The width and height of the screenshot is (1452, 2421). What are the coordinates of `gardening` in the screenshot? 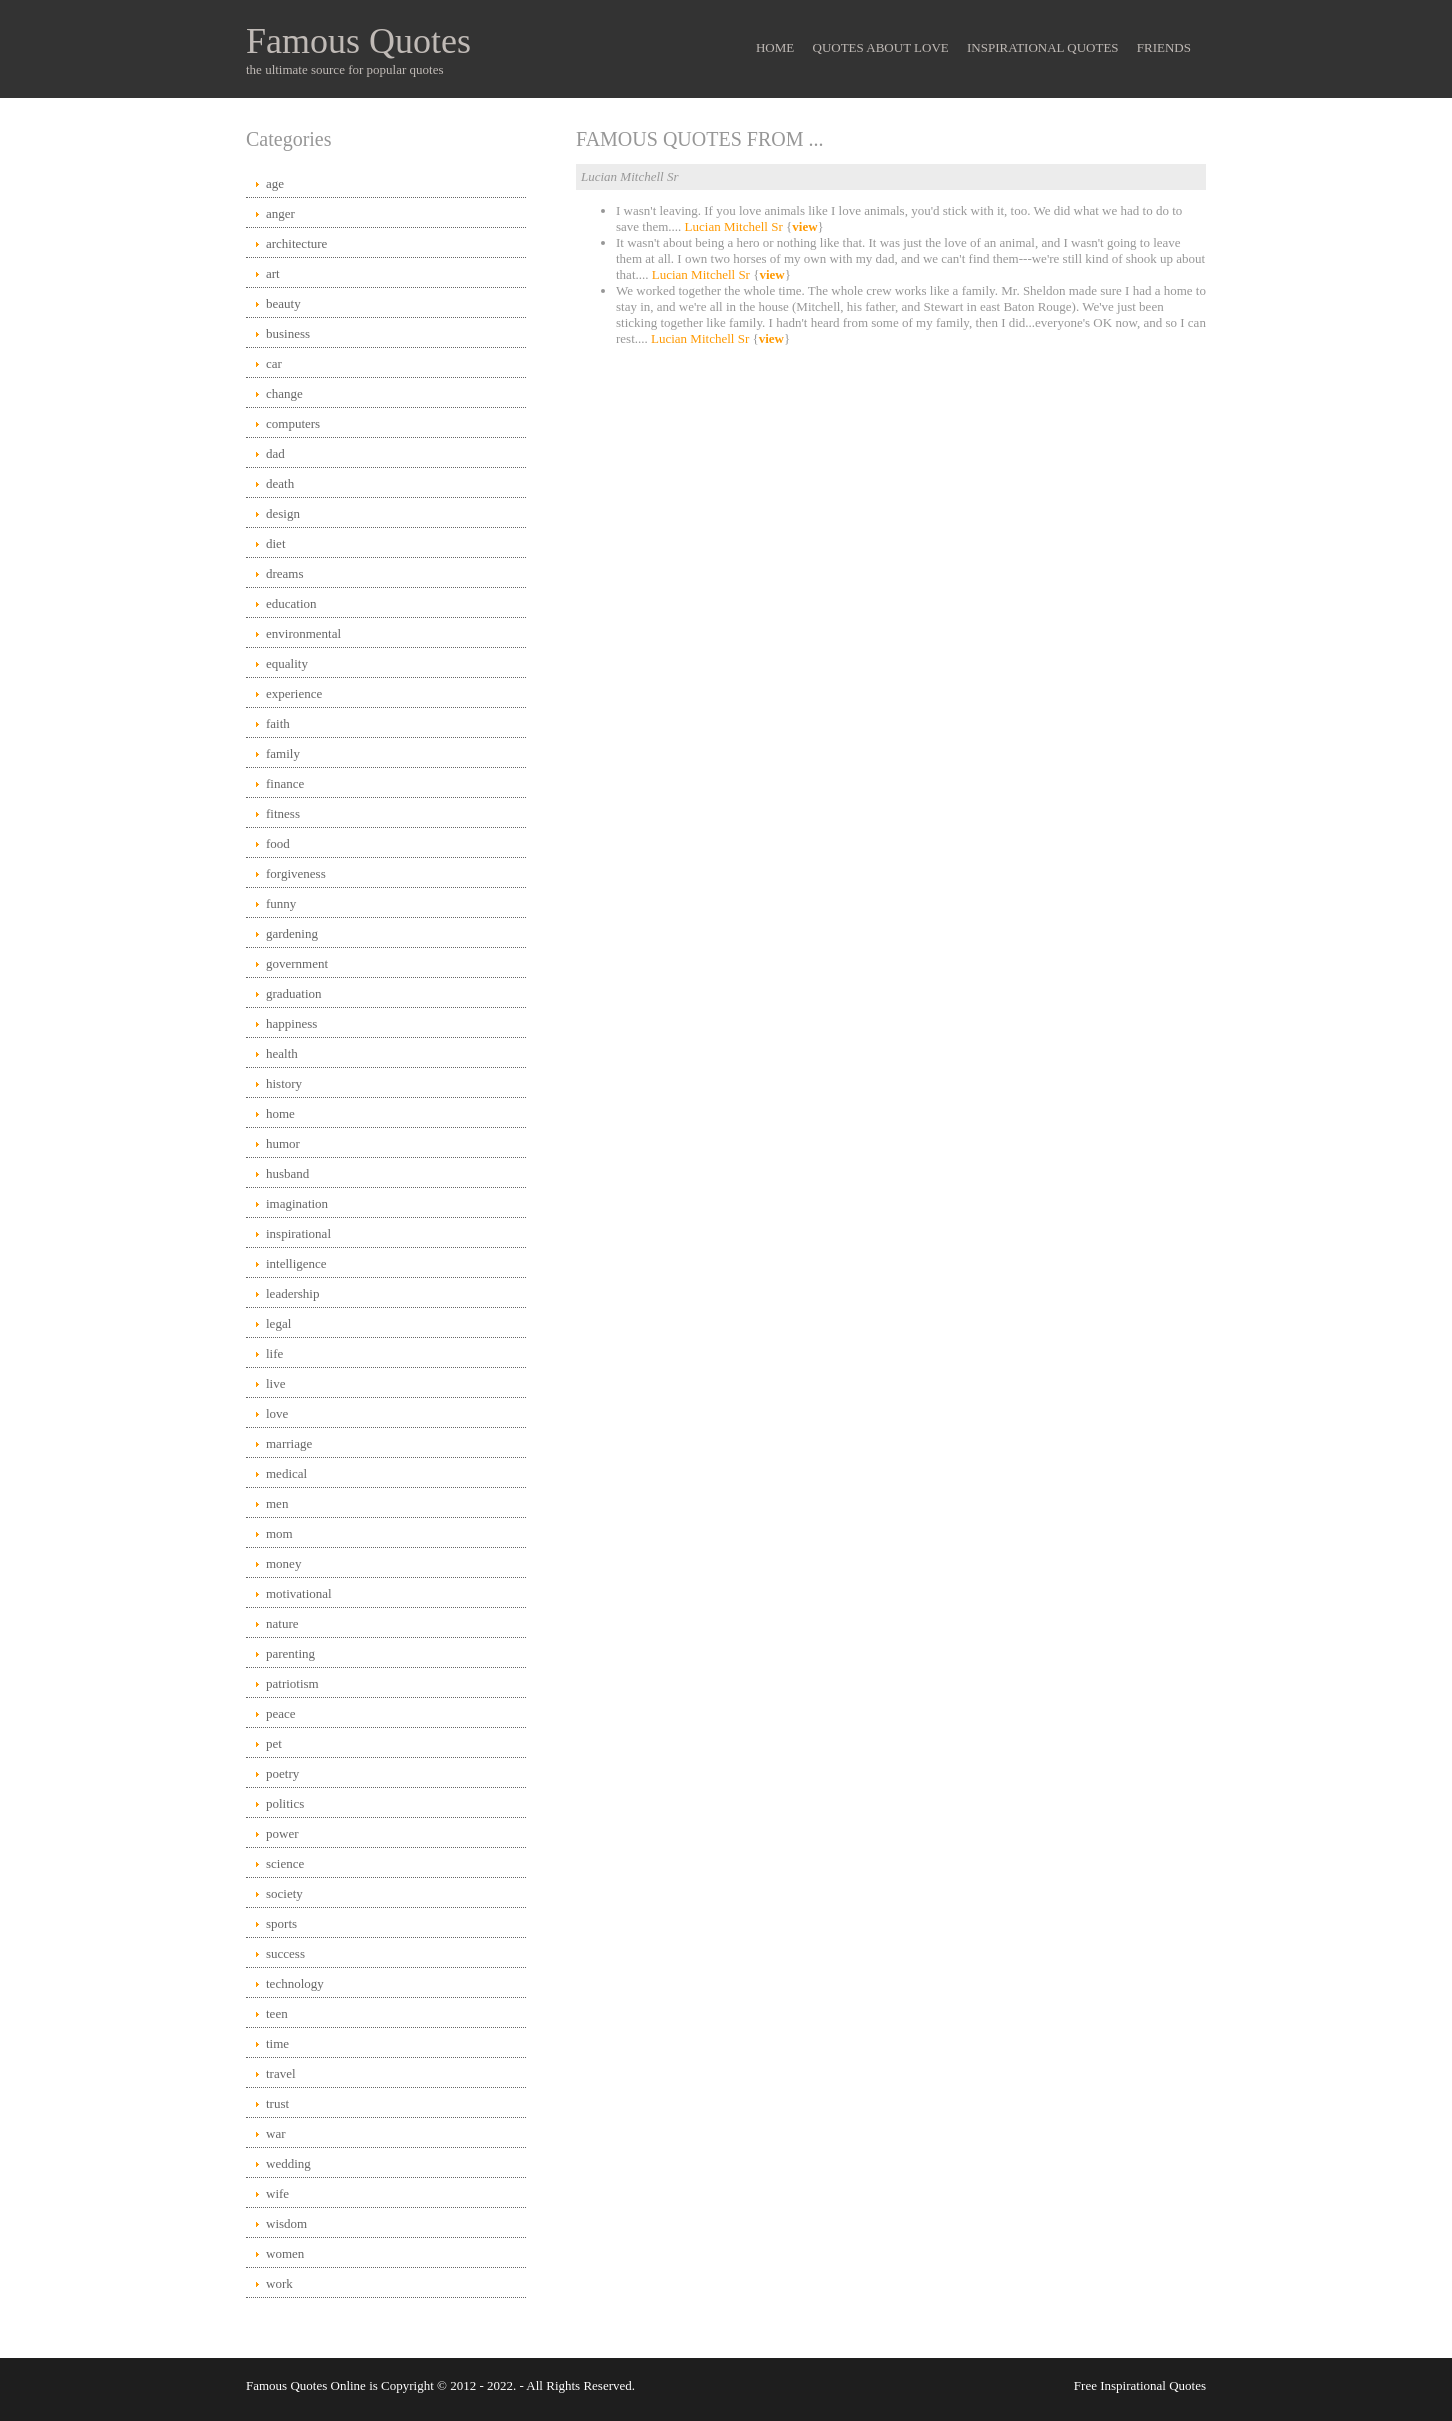 It's located at (292, 933).